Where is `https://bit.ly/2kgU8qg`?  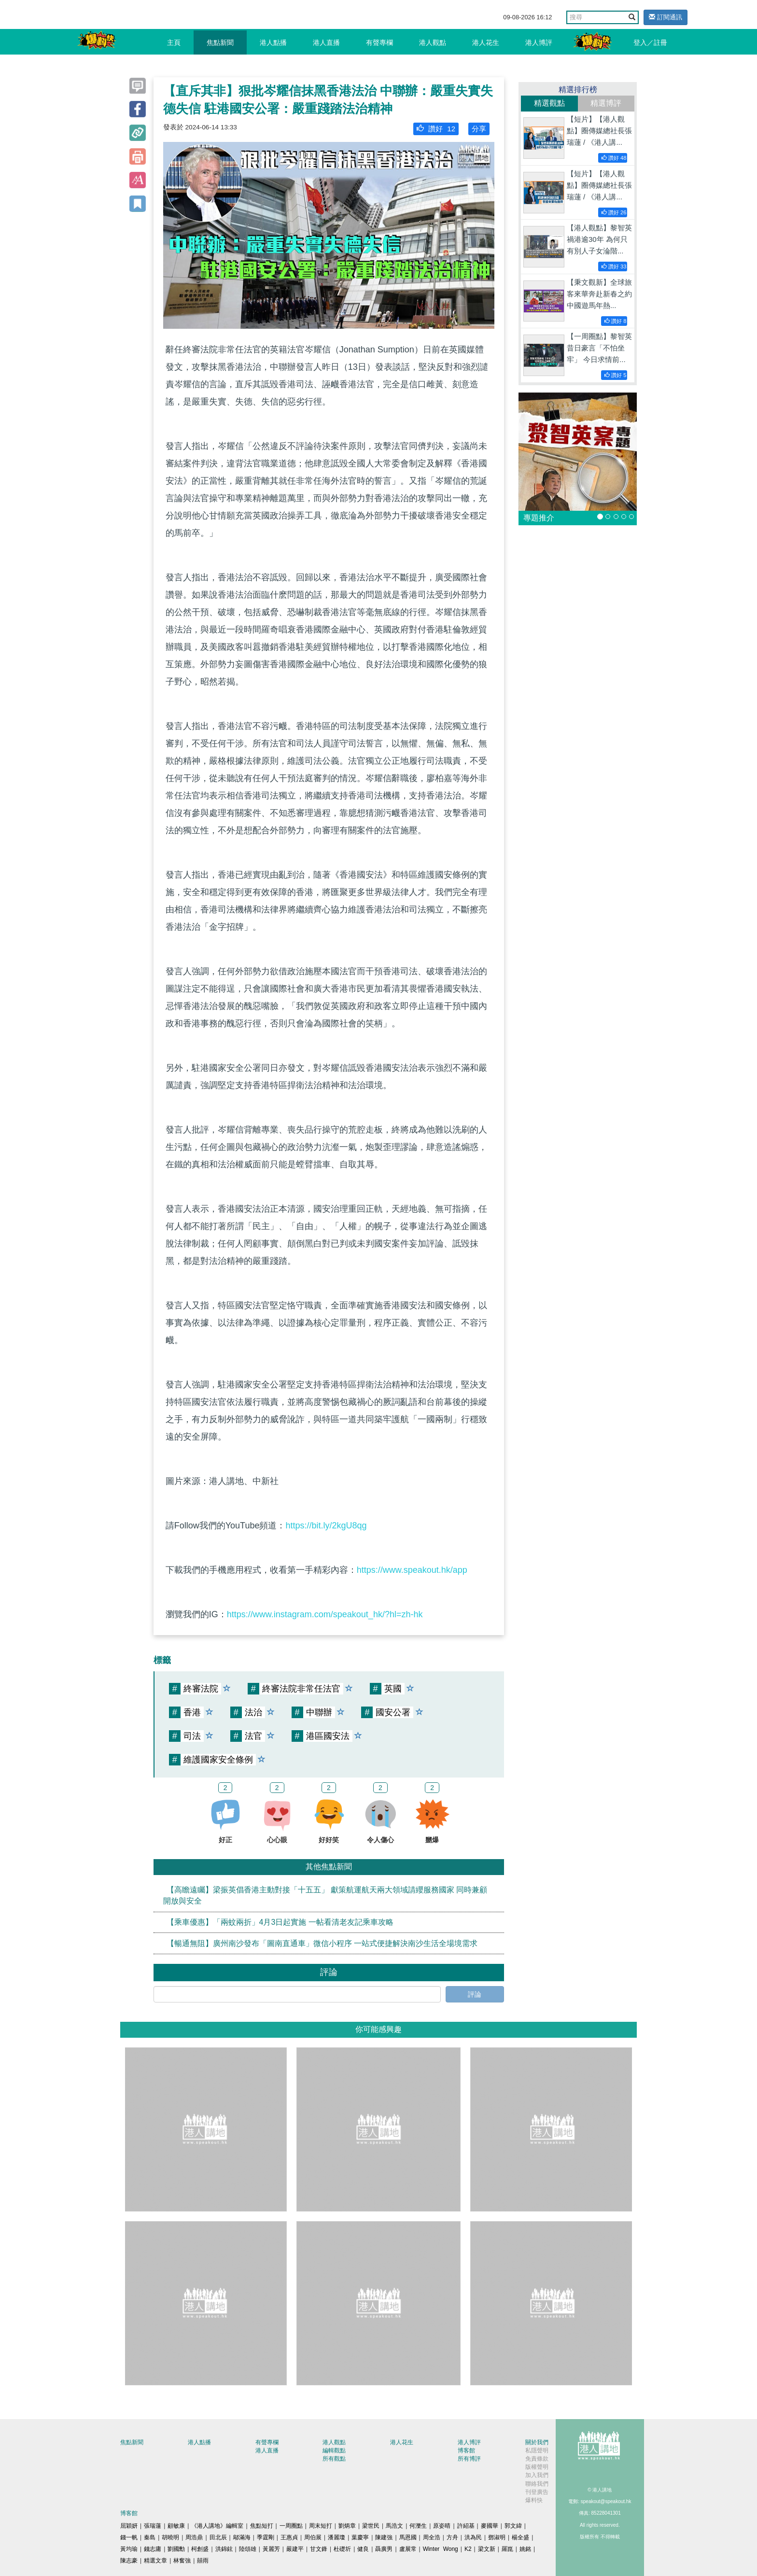 https://bit.ly/2kgU8qg is located at coordinates (325, 1525).